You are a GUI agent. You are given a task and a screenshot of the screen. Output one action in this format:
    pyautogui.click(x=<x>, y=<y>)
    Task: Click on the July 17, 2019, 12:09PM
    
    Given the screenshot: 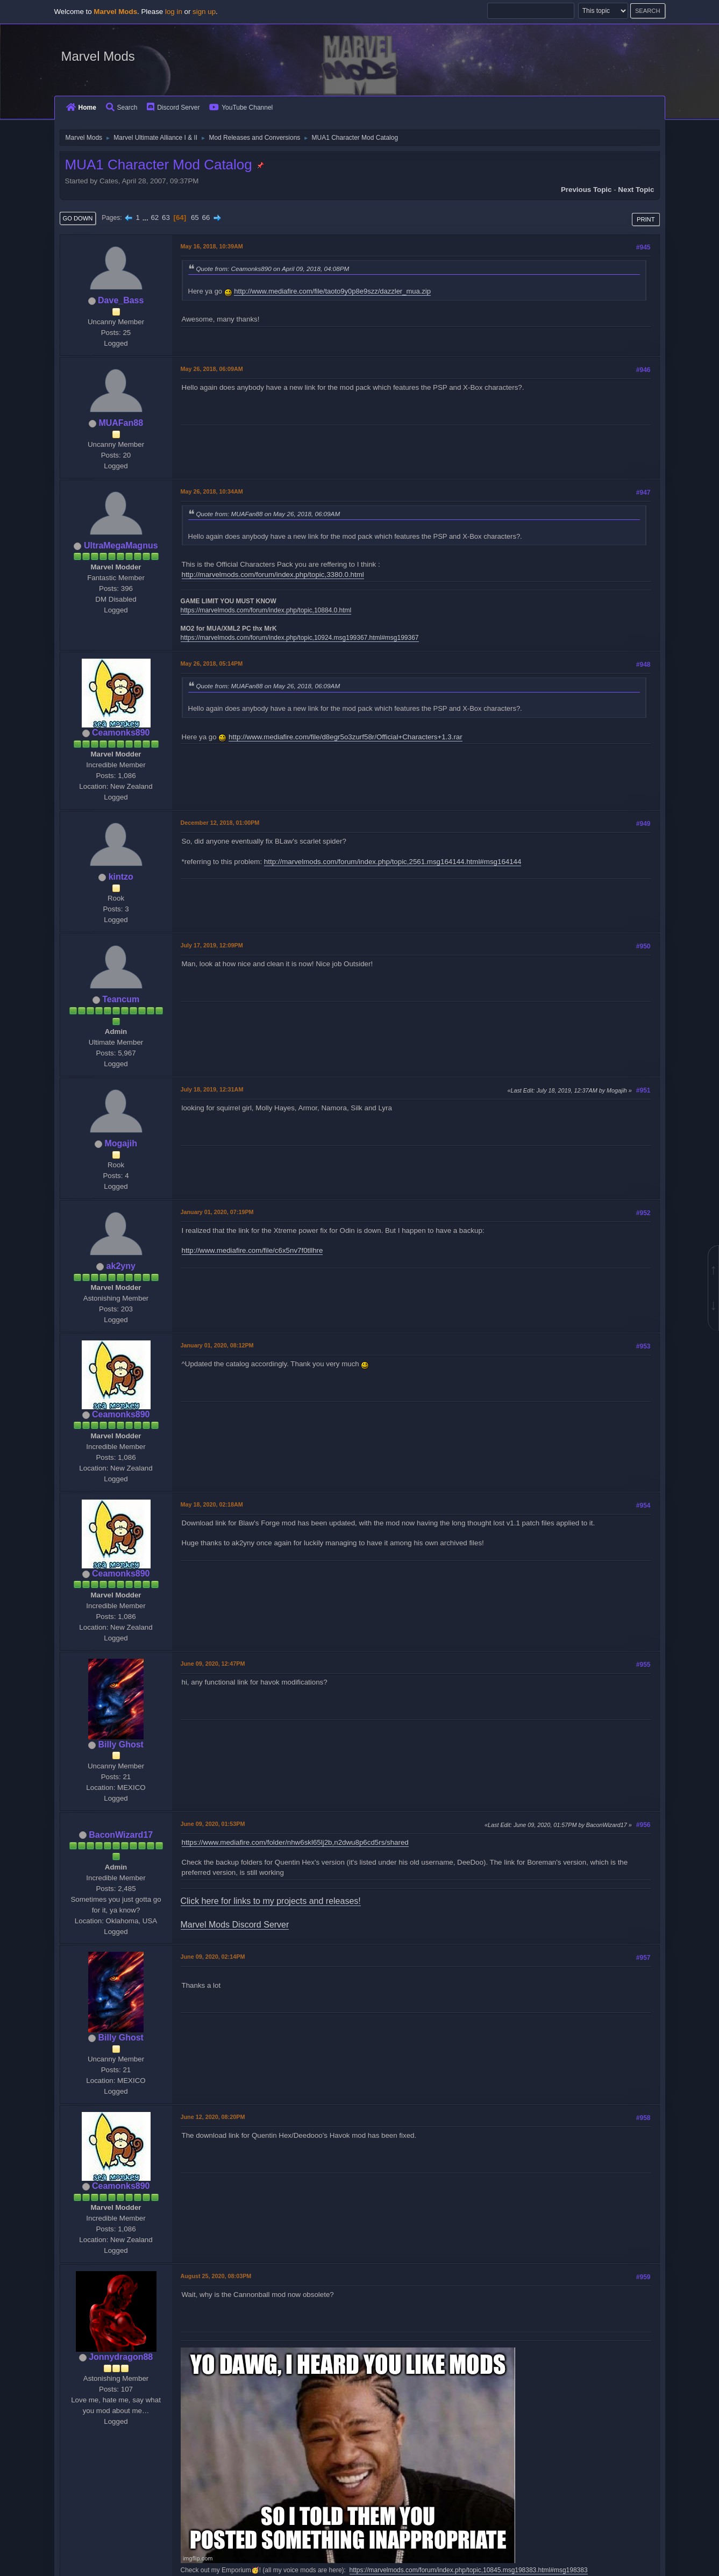 What is the action you would take?
    pyautogui.click(x=212, y=945)
    